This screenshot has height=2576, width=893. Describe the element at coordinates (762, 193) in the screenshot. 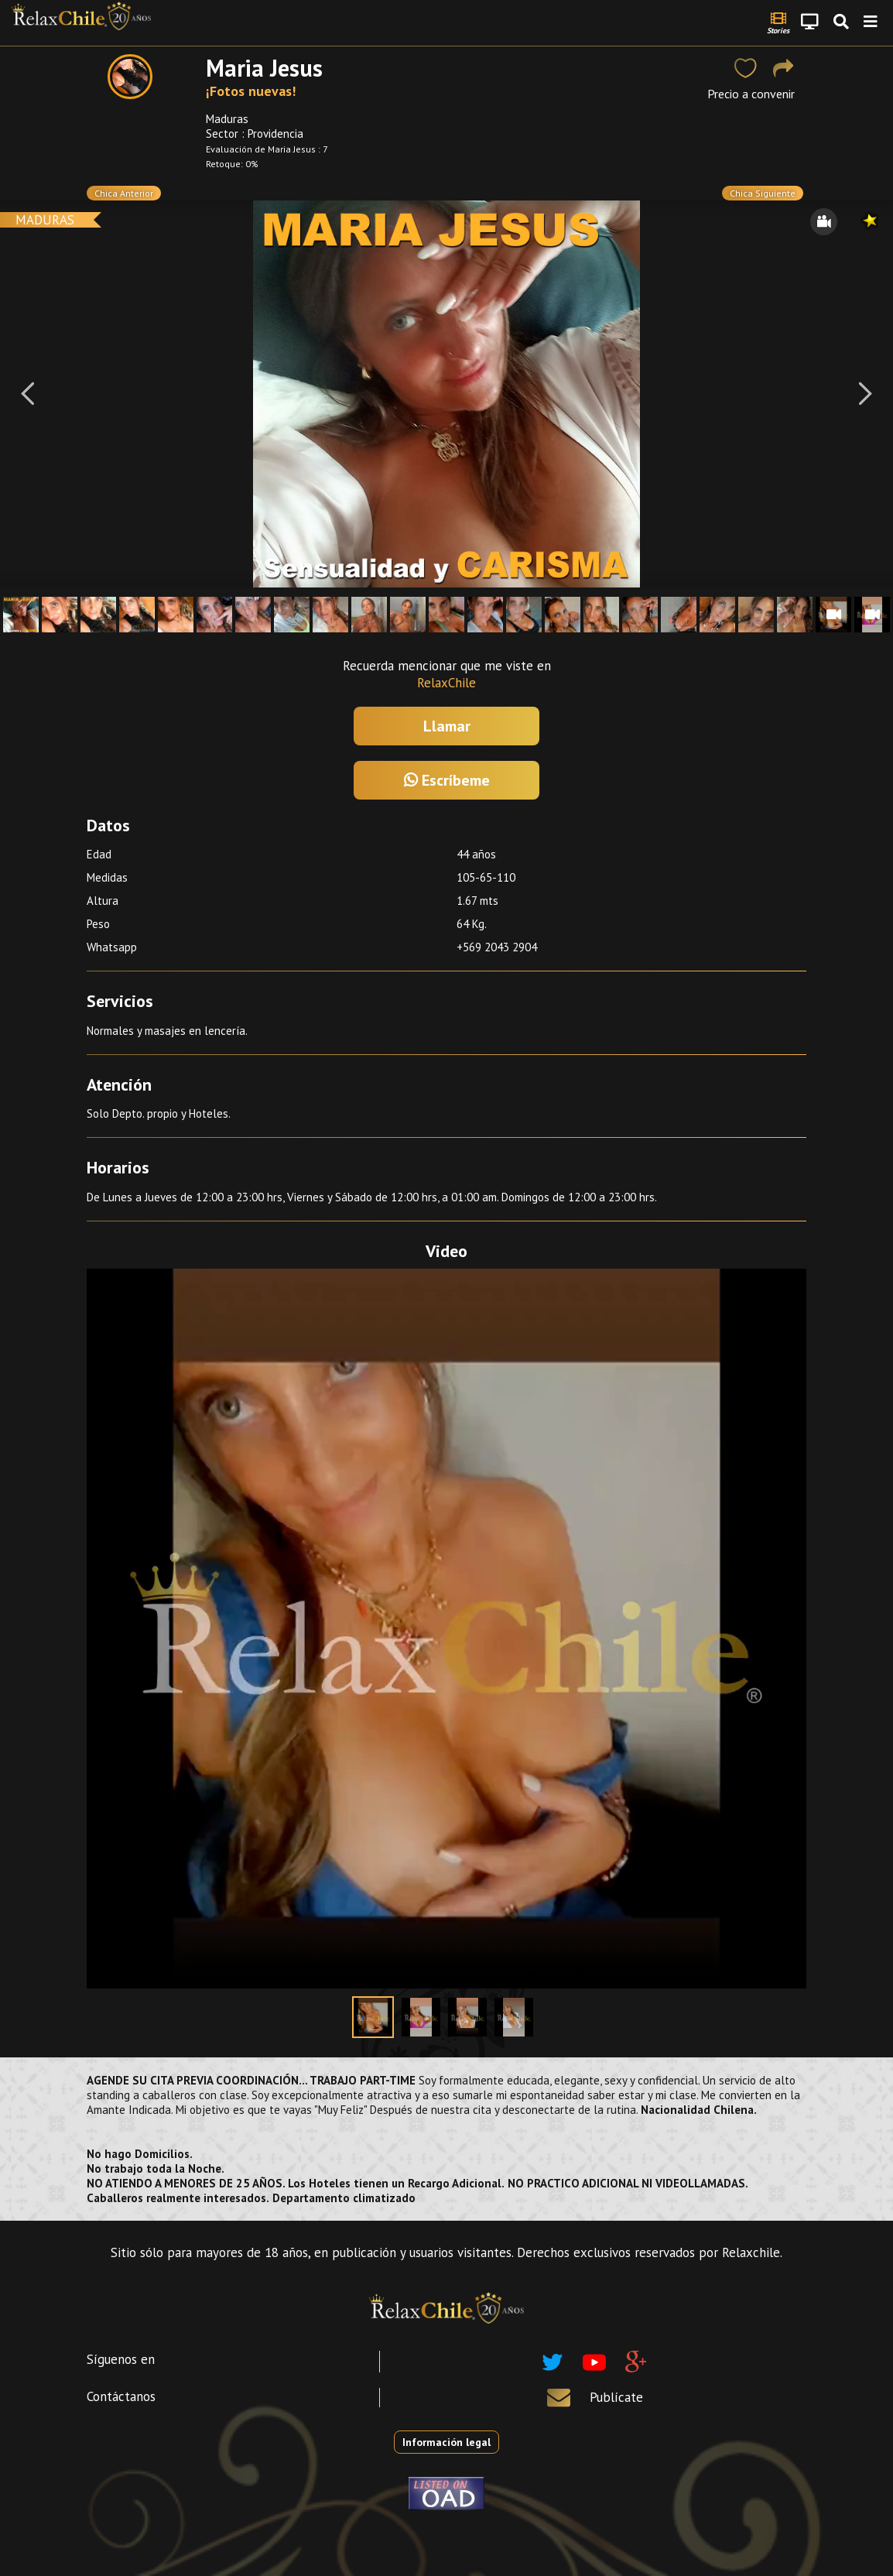

I see `Chica Siguiente` at that location.